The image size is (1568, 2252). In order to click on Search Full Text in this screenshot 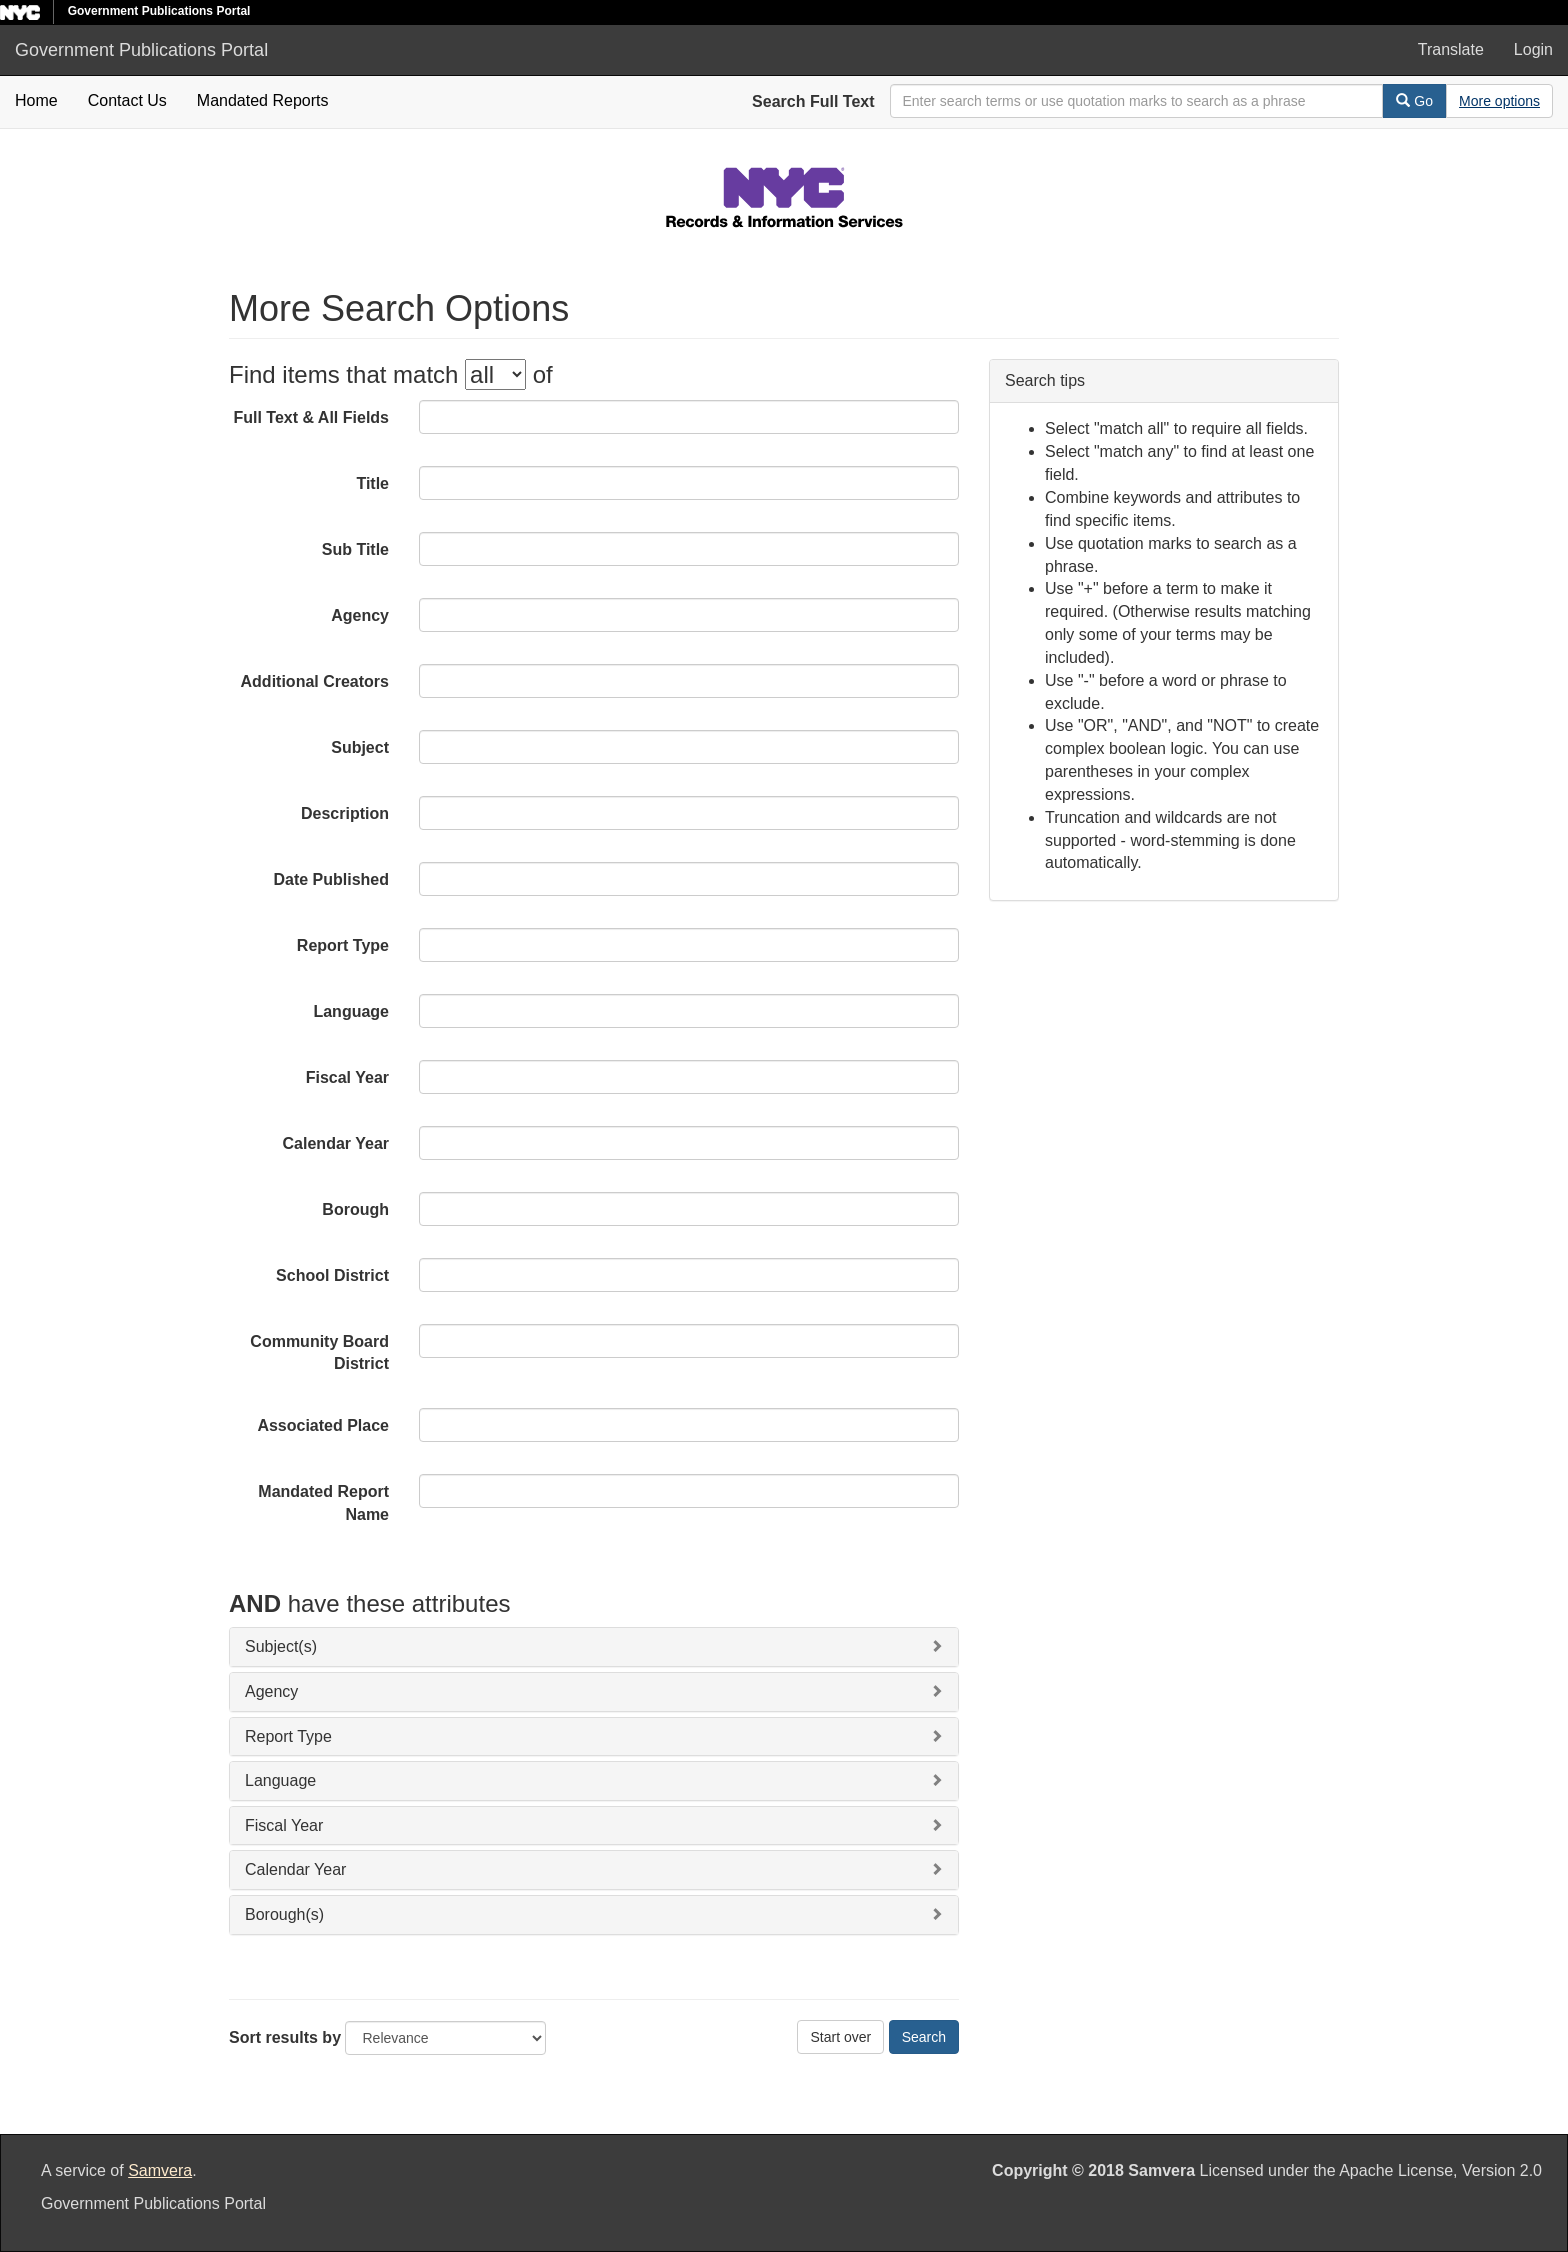, I will do `click(813, 101)`.